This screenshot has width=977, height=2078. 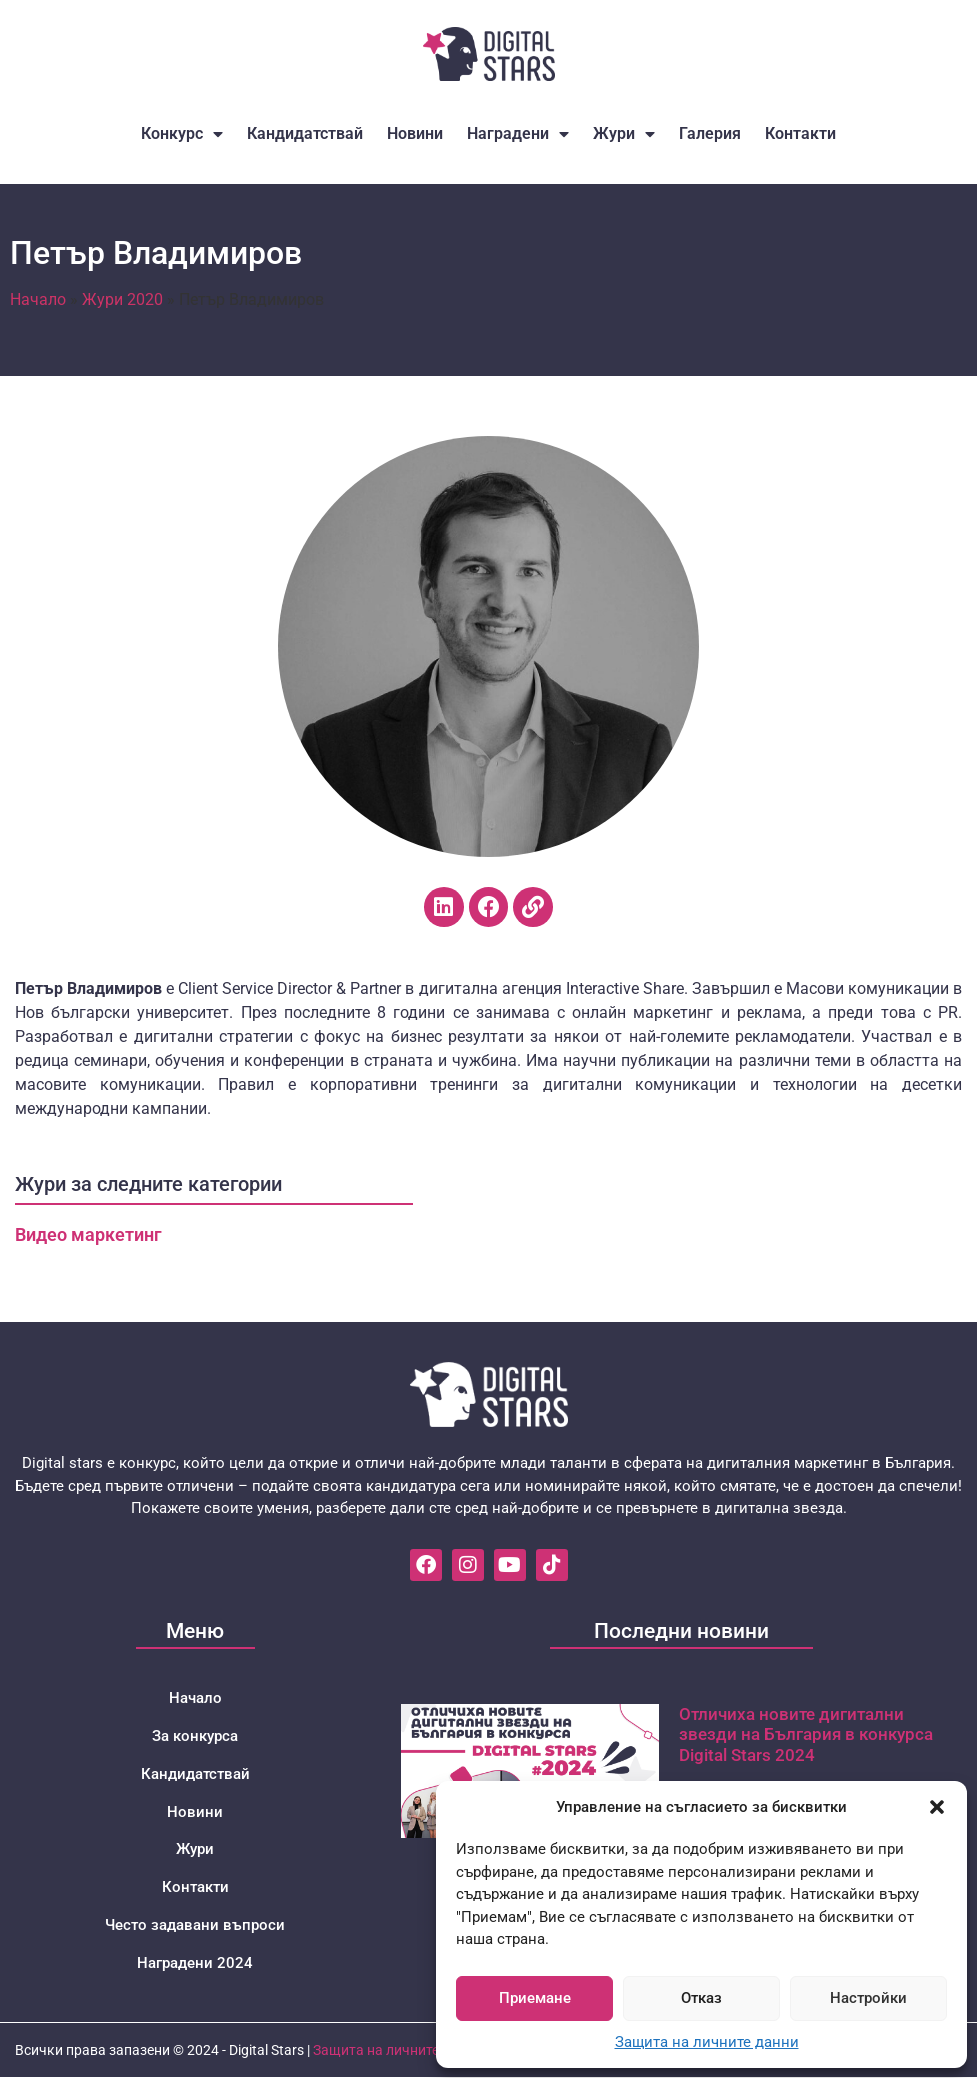 What do you see at coordinates (868, 1998) in the screenshot?
I see `Настройки` at bounding box center [868, 1998].